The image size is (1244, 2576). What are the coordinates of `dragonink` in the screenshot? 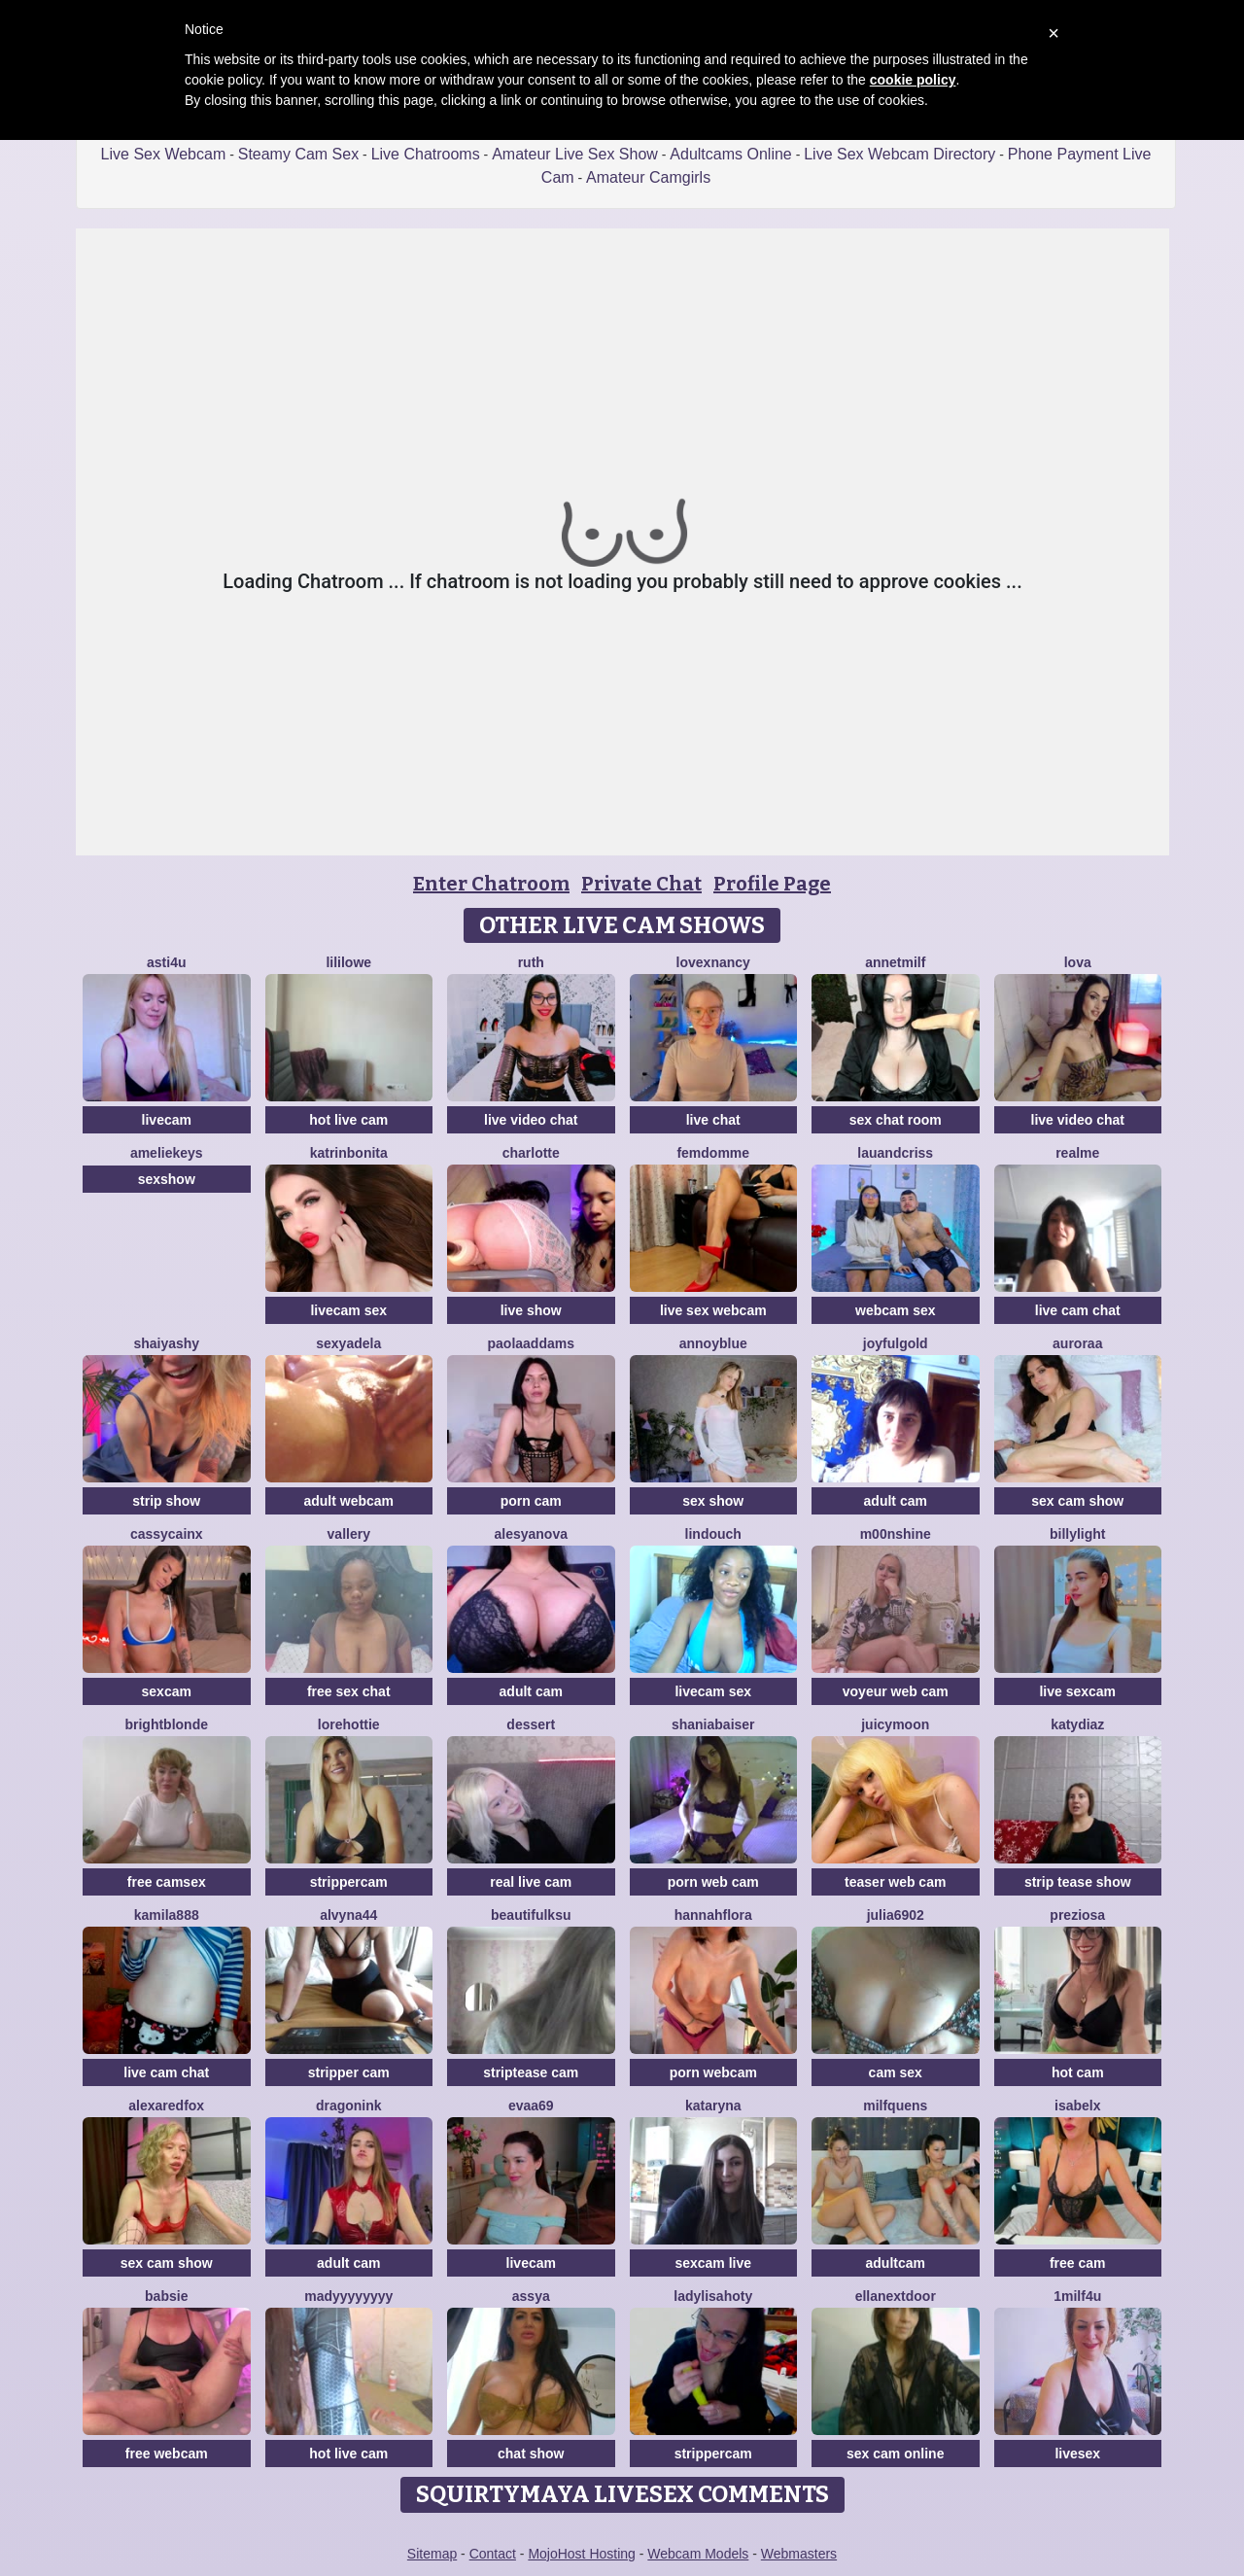 It's located at (349, 2105).